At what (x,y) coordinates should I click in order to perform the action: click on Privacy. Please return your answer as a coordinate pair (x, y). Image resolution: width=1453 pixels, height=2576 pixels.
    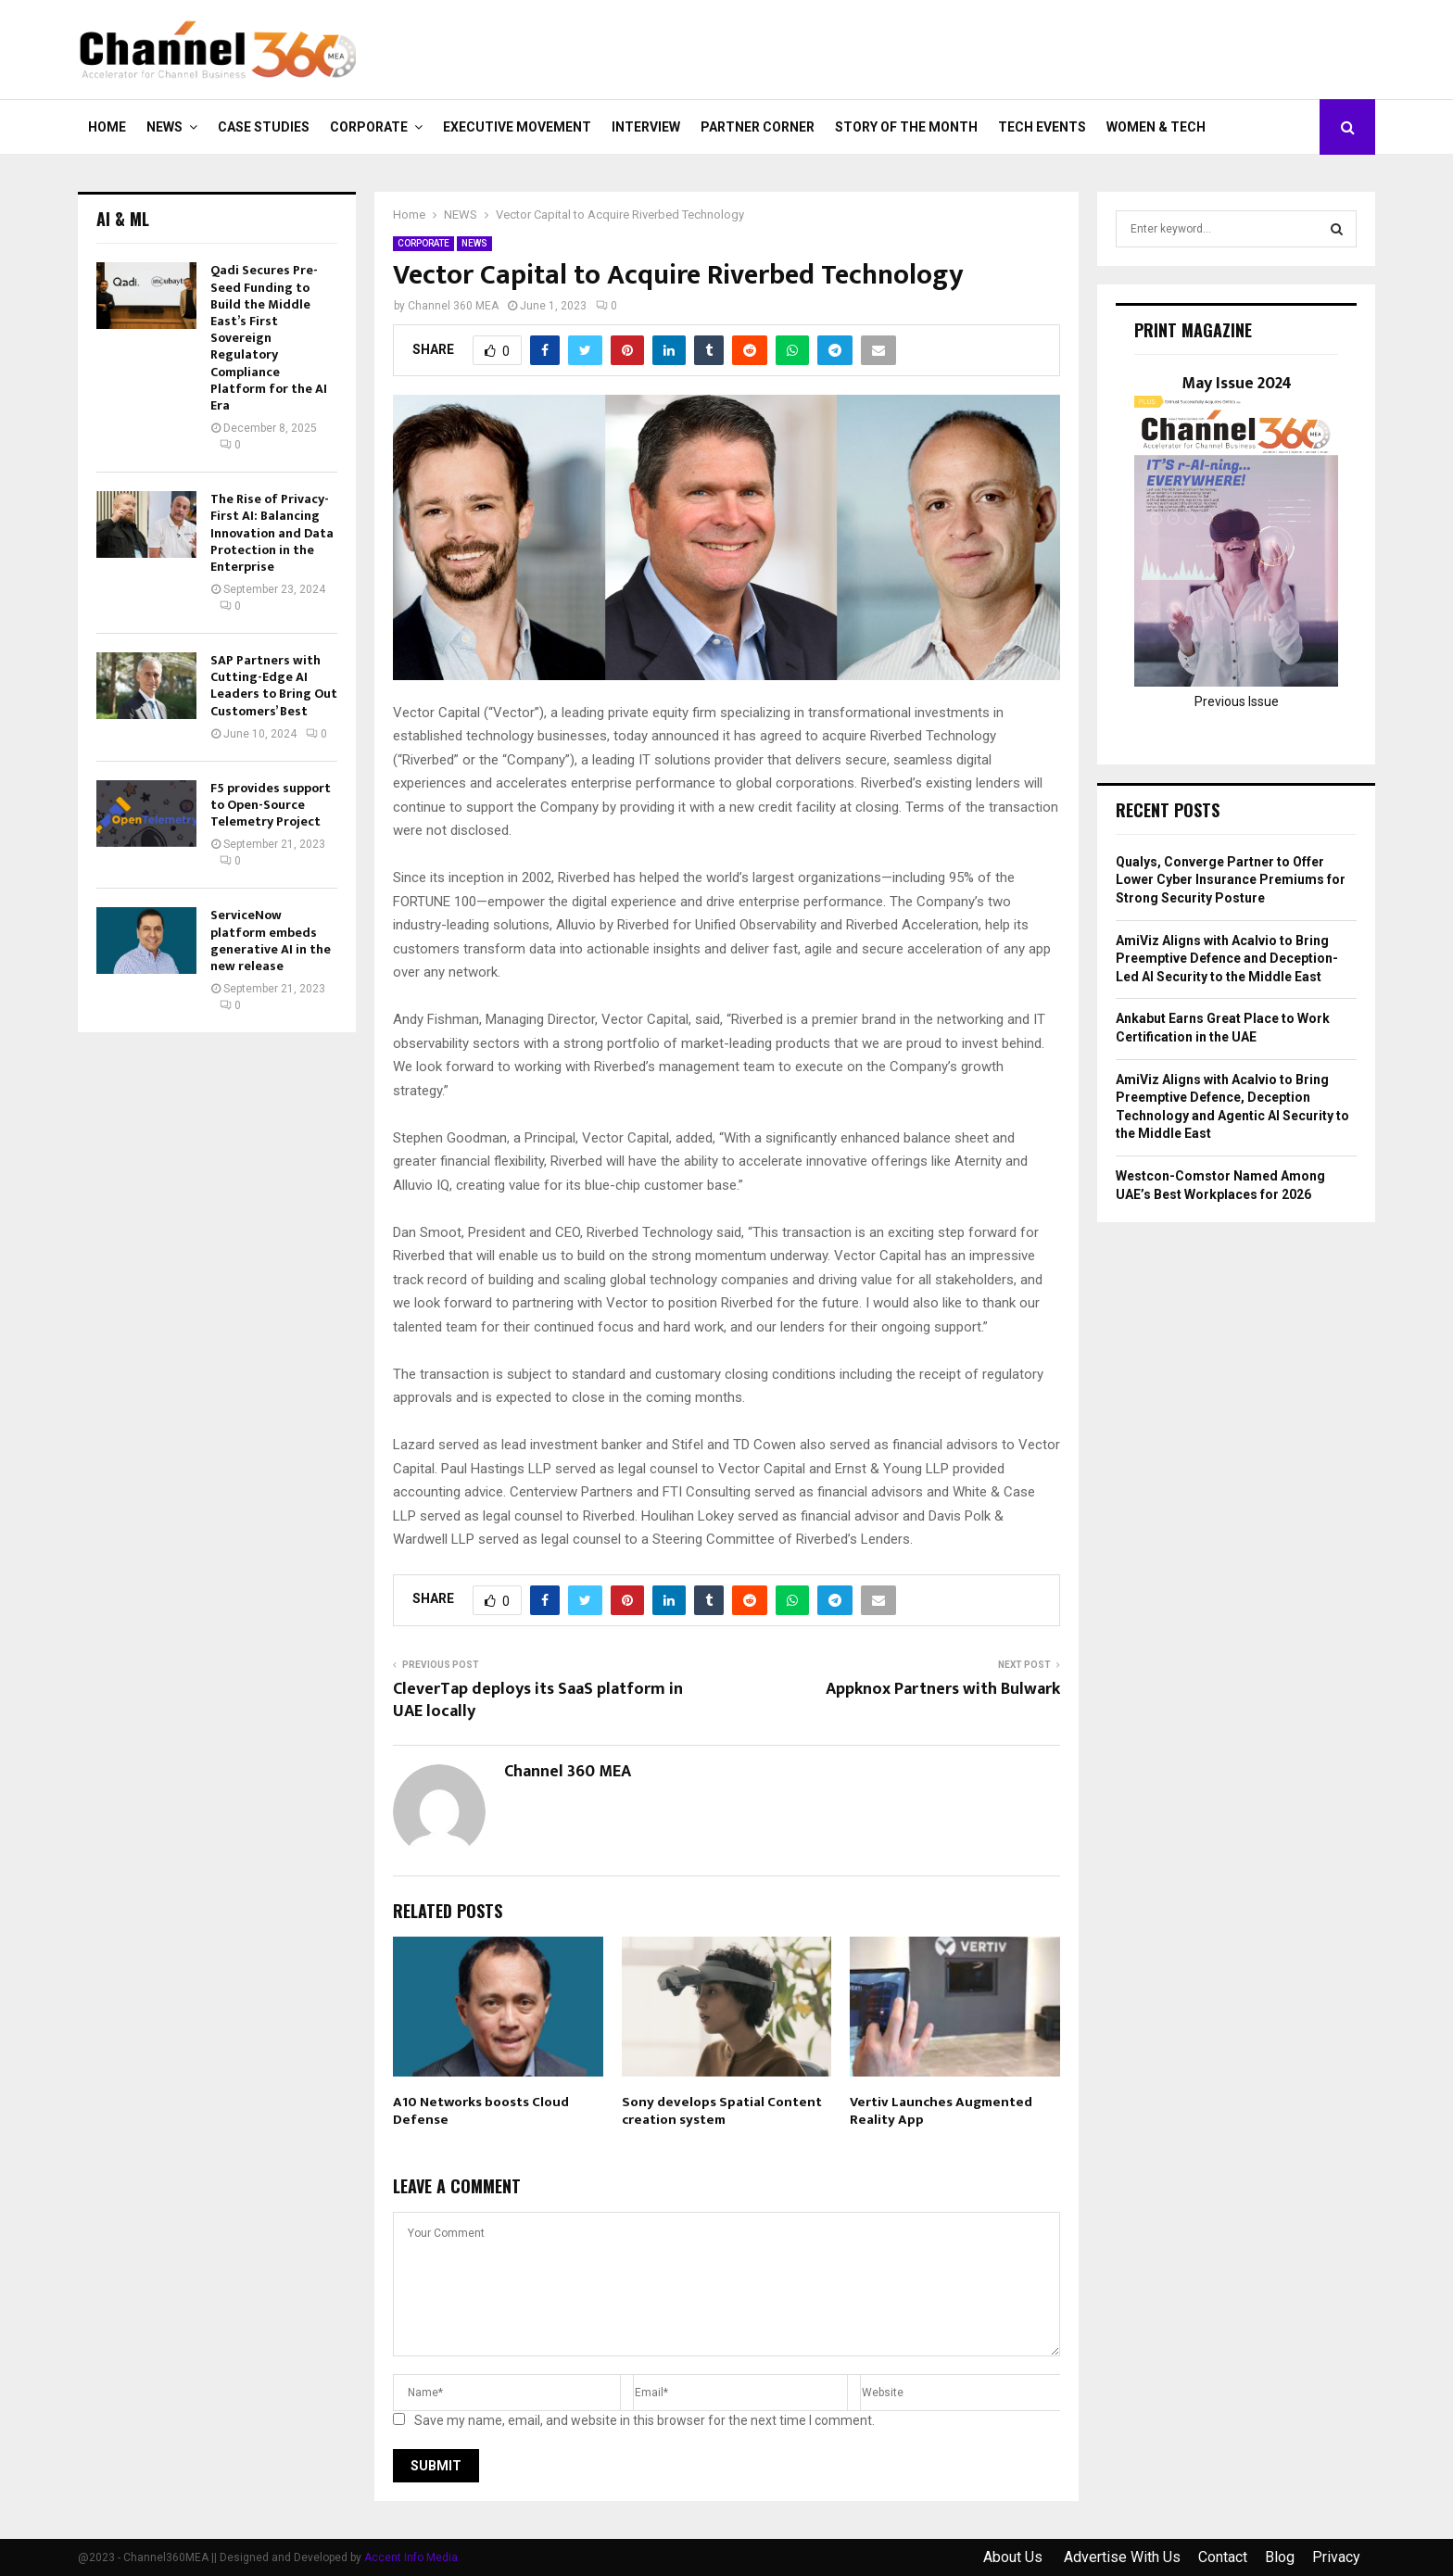
    Looking at the image, I should click on (1336, 2557).